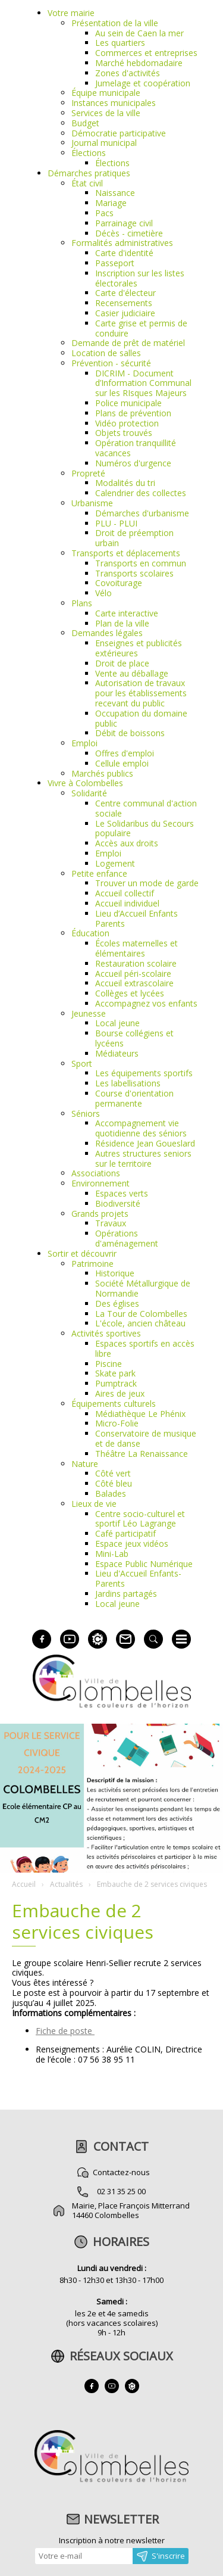 This screenshot has width=223, height=2576. I want to click on Recensements, so click(123, 303).